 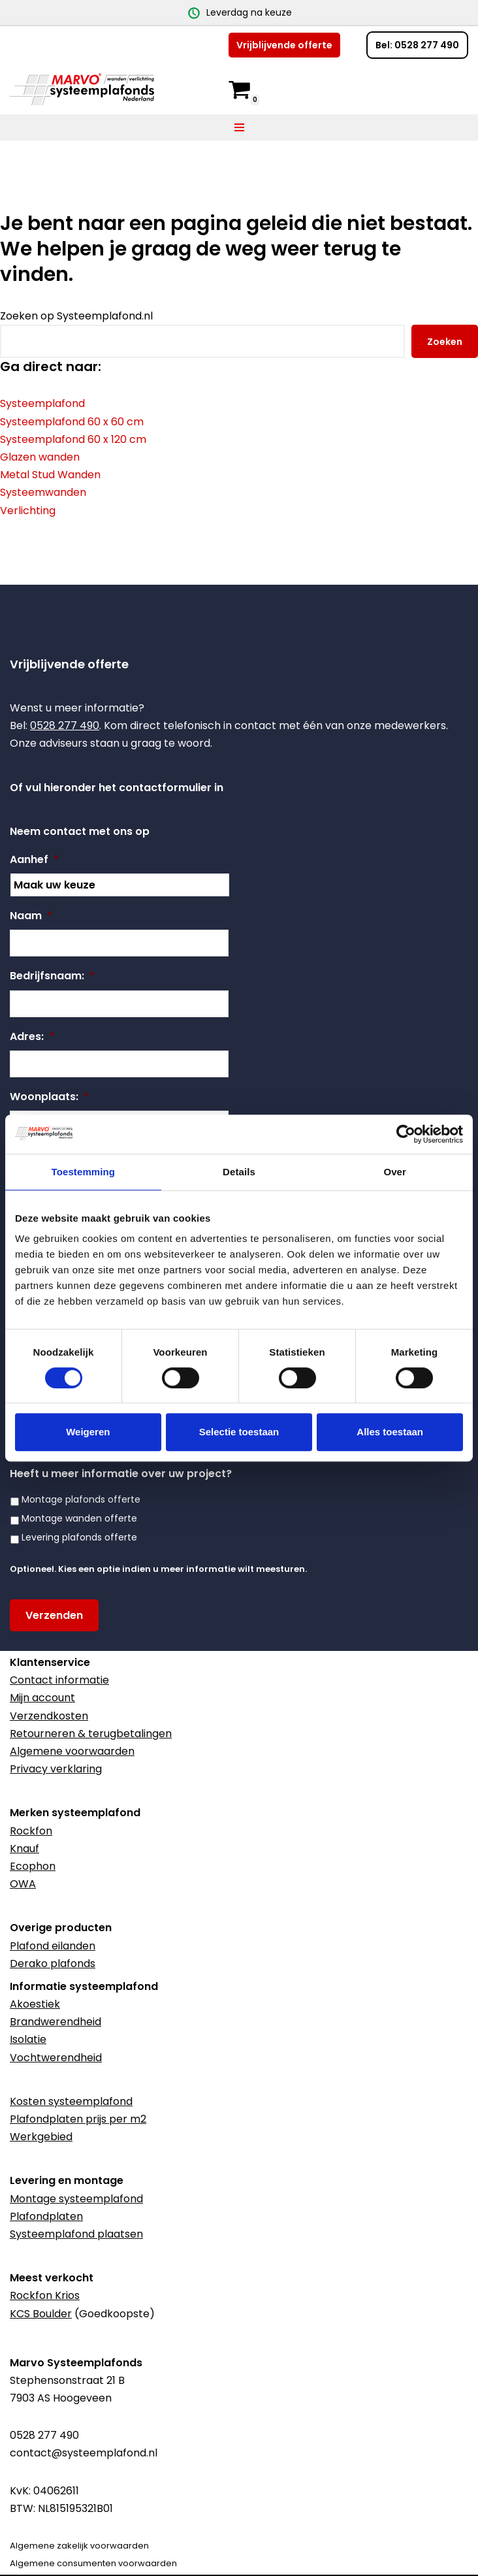 What do you see at coordinates (72, 1751) in the screenshot?
I see `Algemene voorwaarden` at bounding box center [72, 1751].